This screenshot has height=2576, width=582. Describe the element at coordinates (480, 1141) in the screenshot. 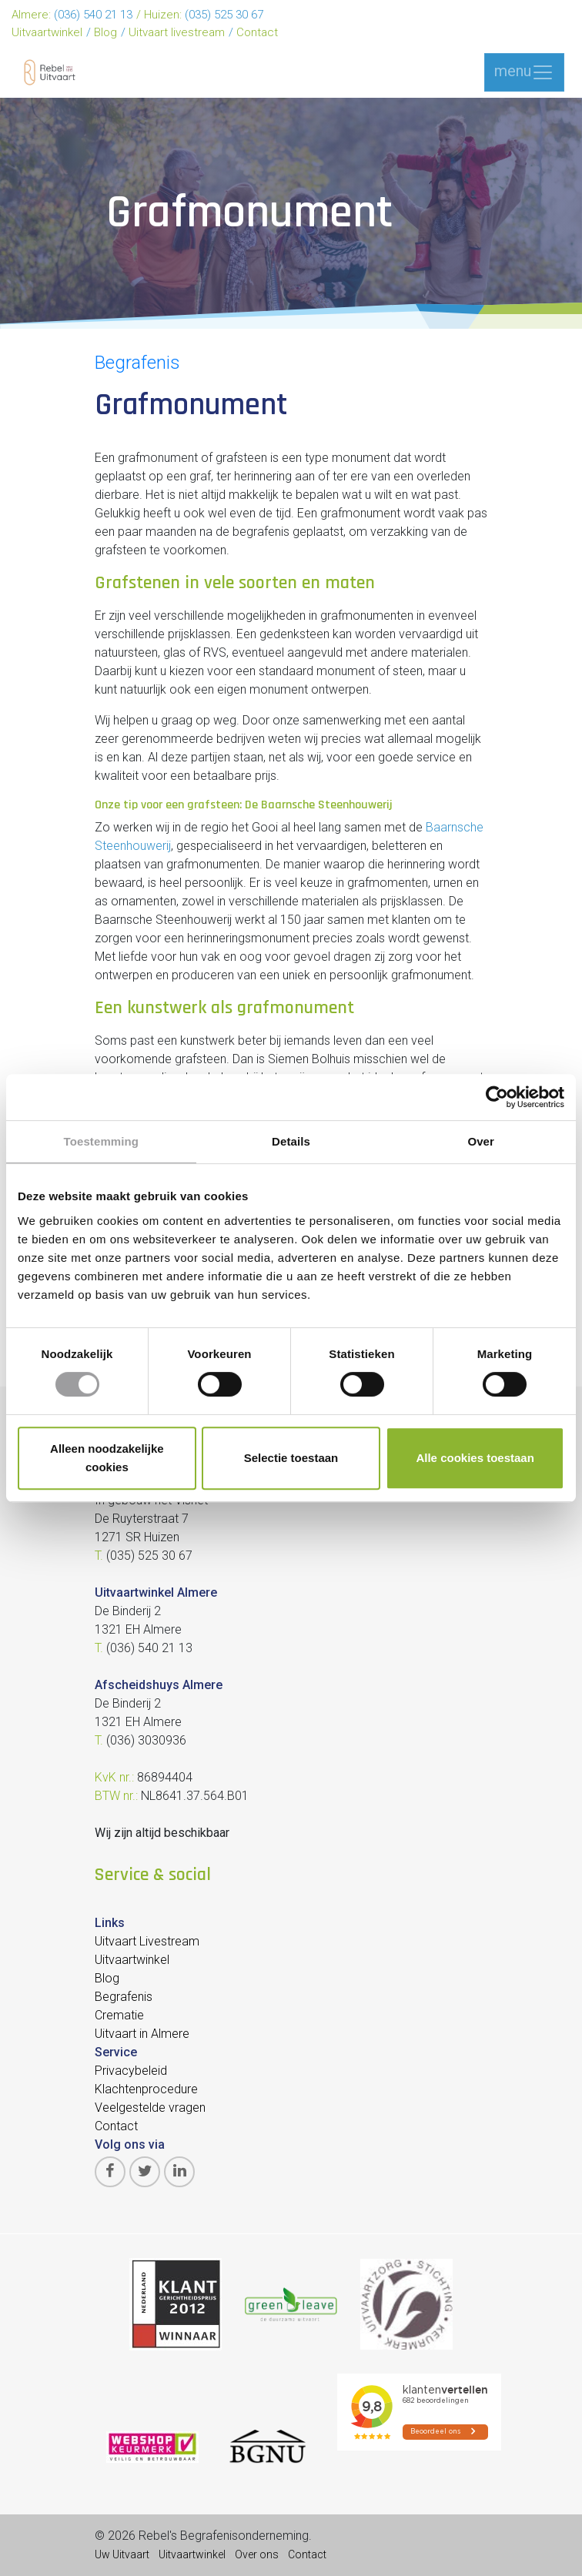

I see `Over [tab]` at that location.